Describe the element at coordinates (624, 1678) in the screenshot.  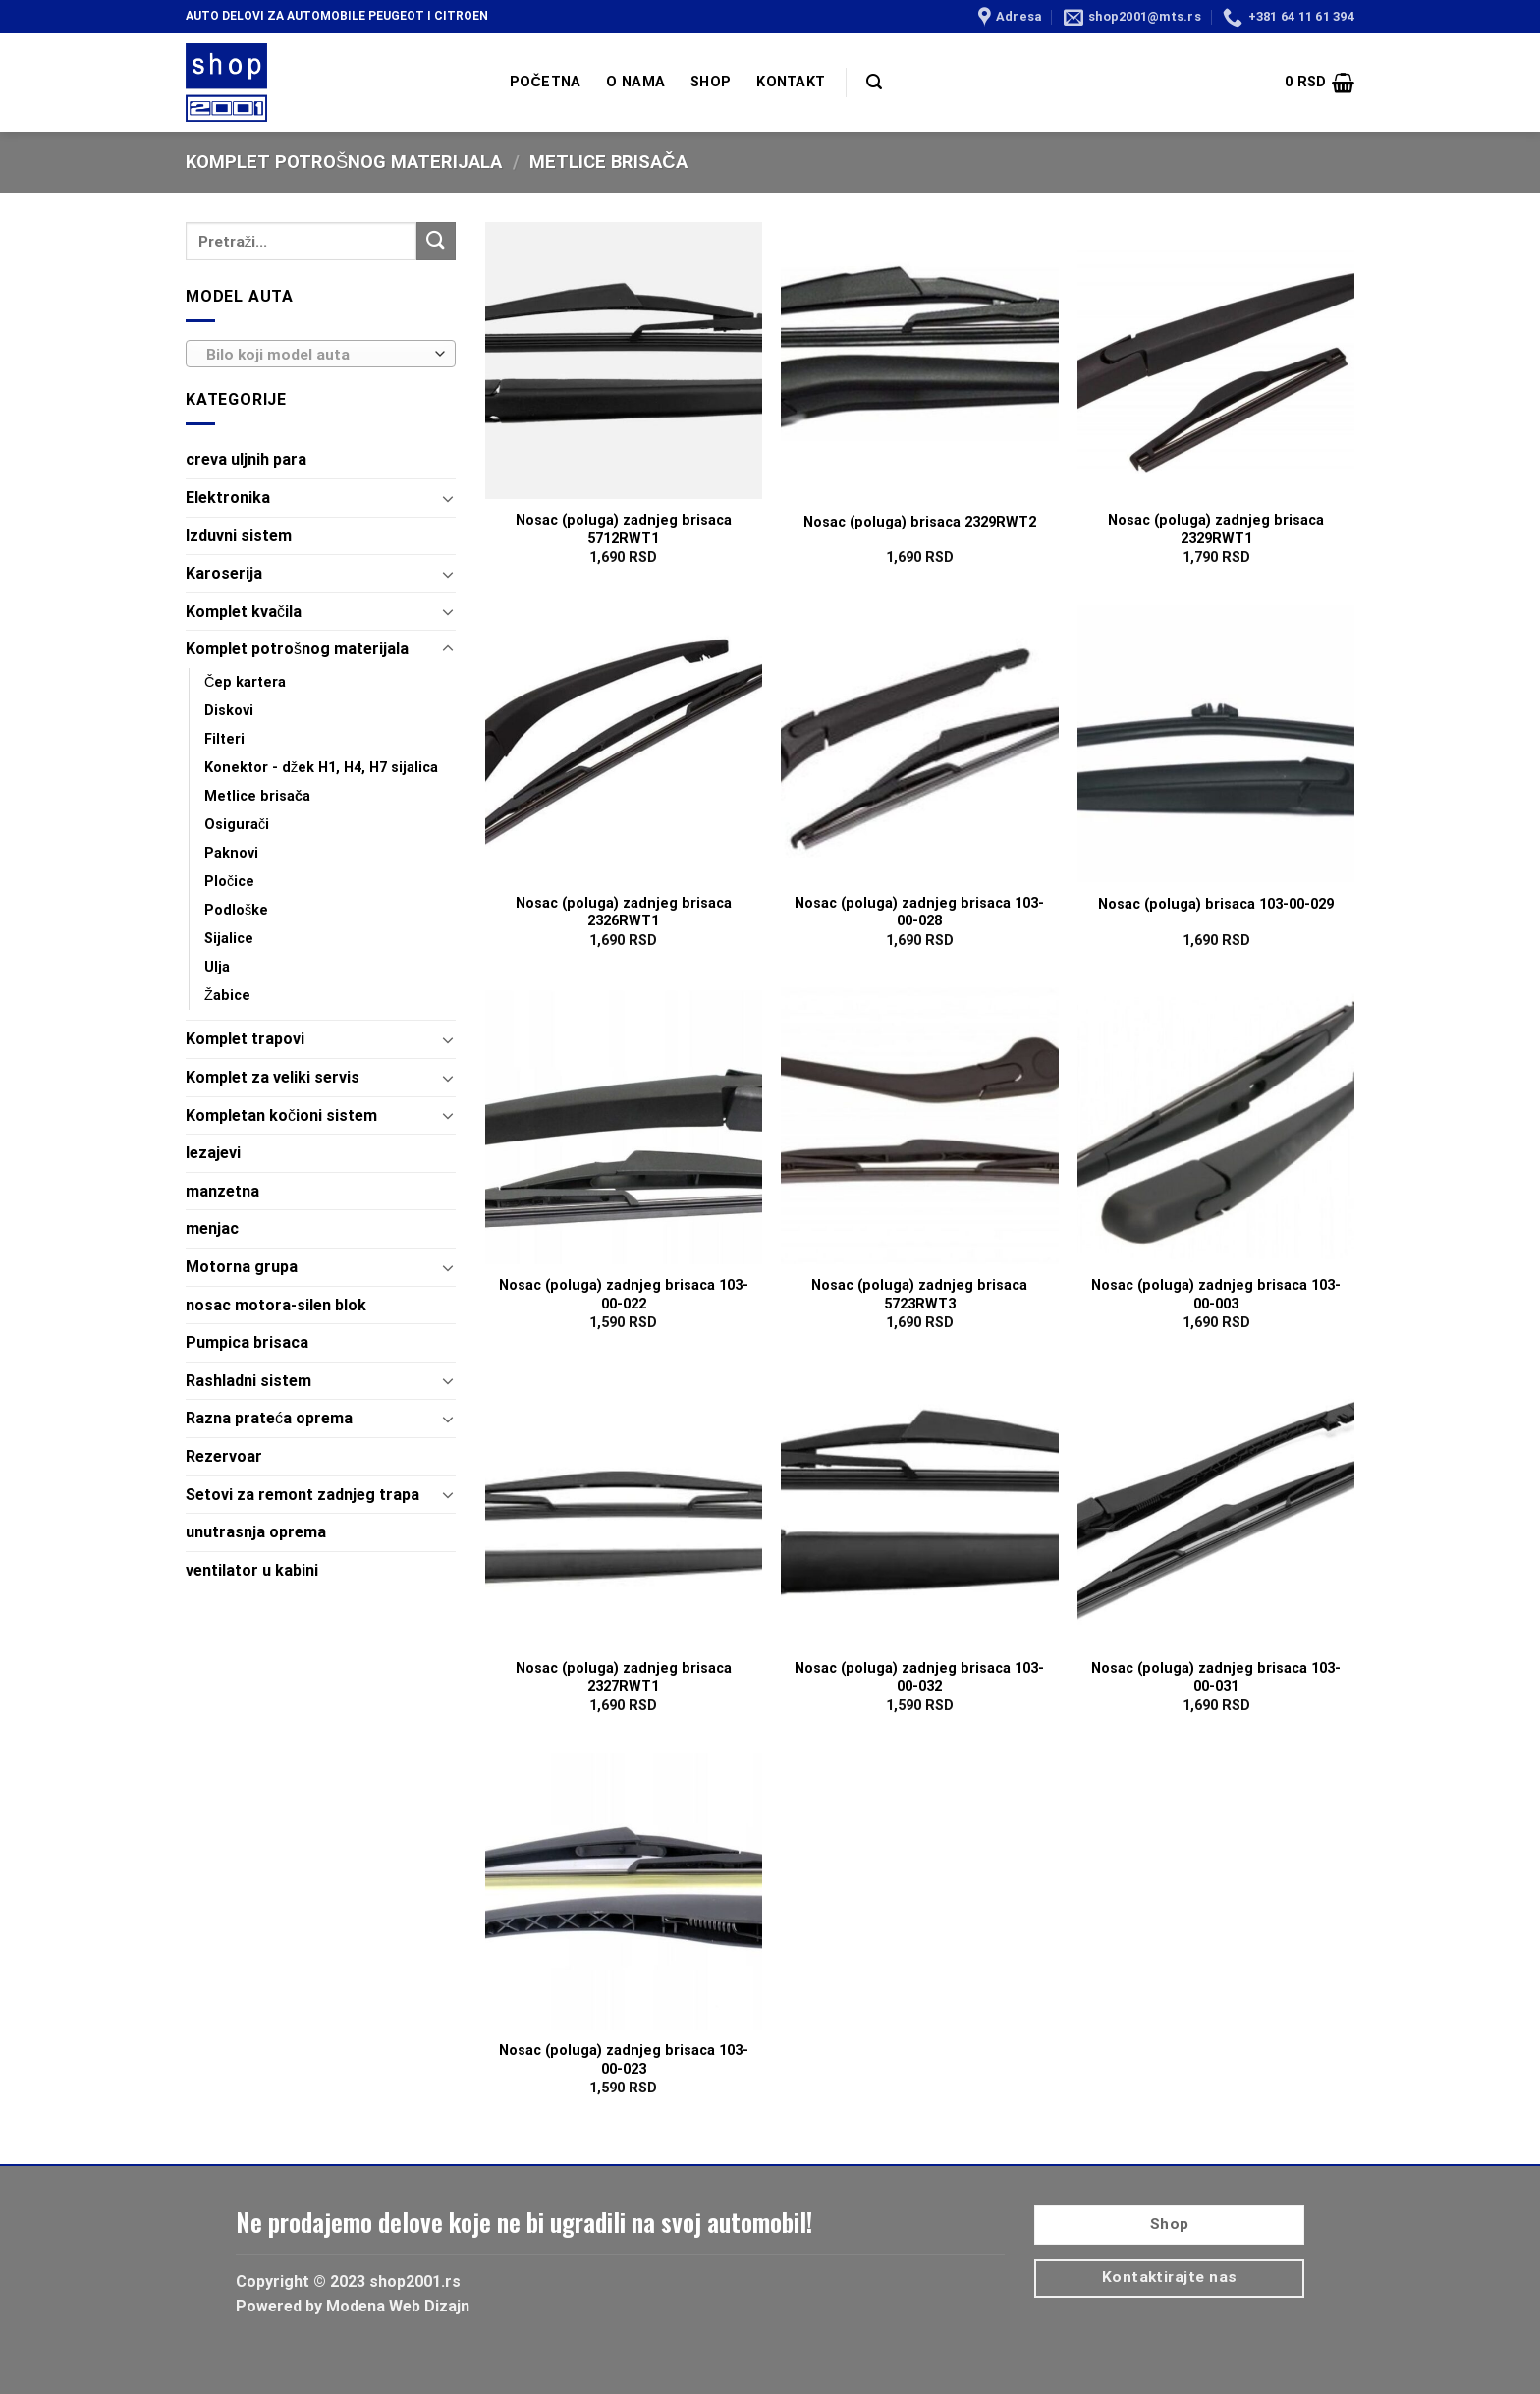
I see `Nosac (poluga) zadnjeg brisaca 2327RWT1` at that location.